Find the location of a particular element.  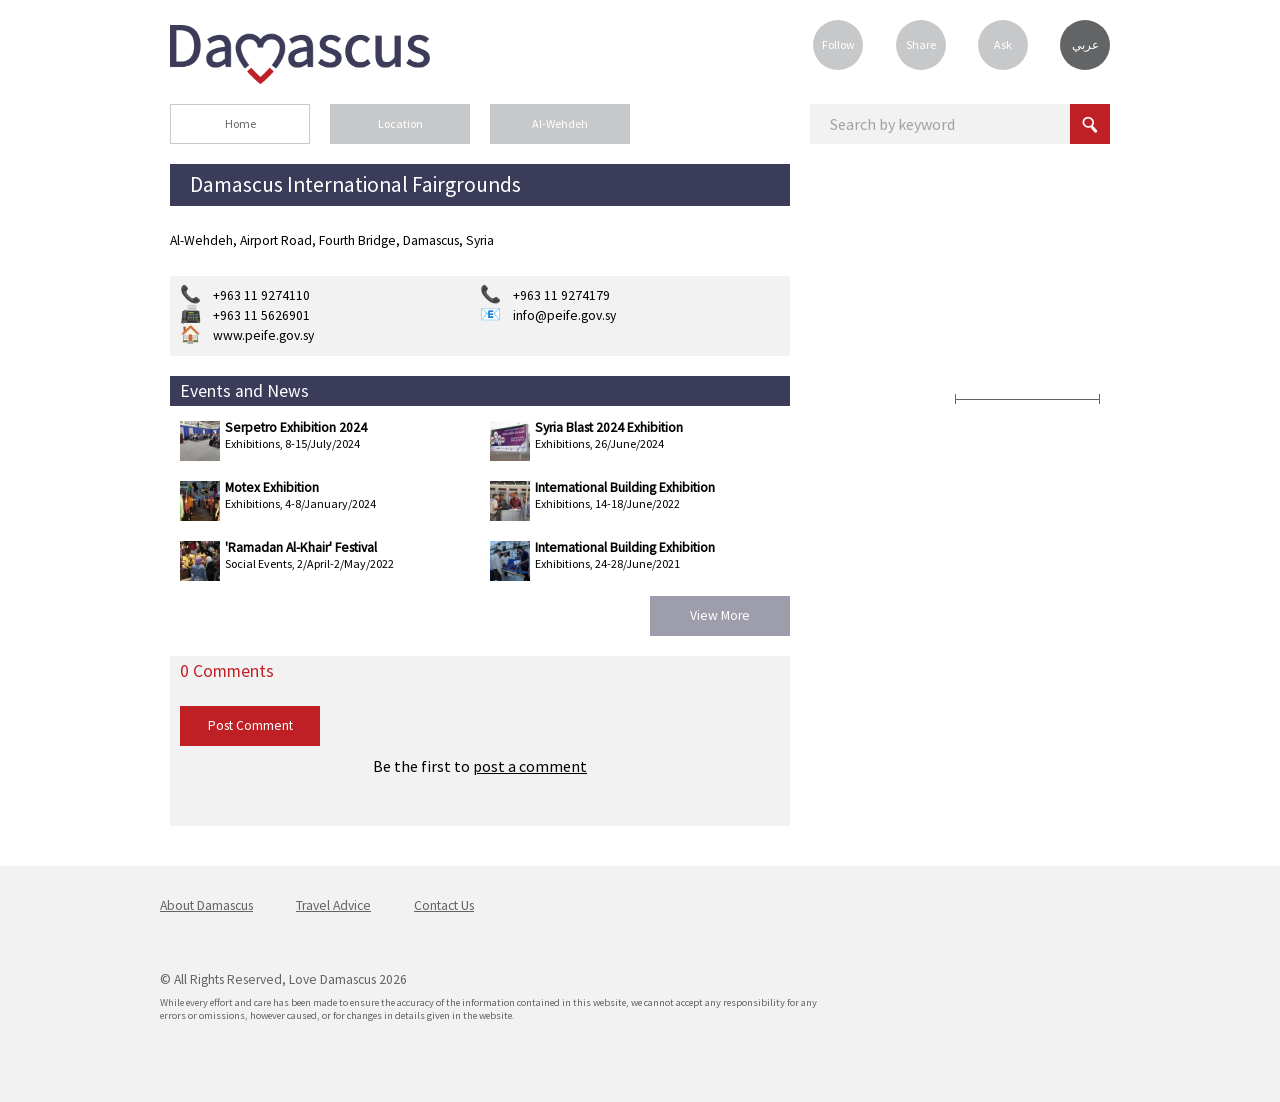

Al-Wehdeh is located at coordinates (560, 123).